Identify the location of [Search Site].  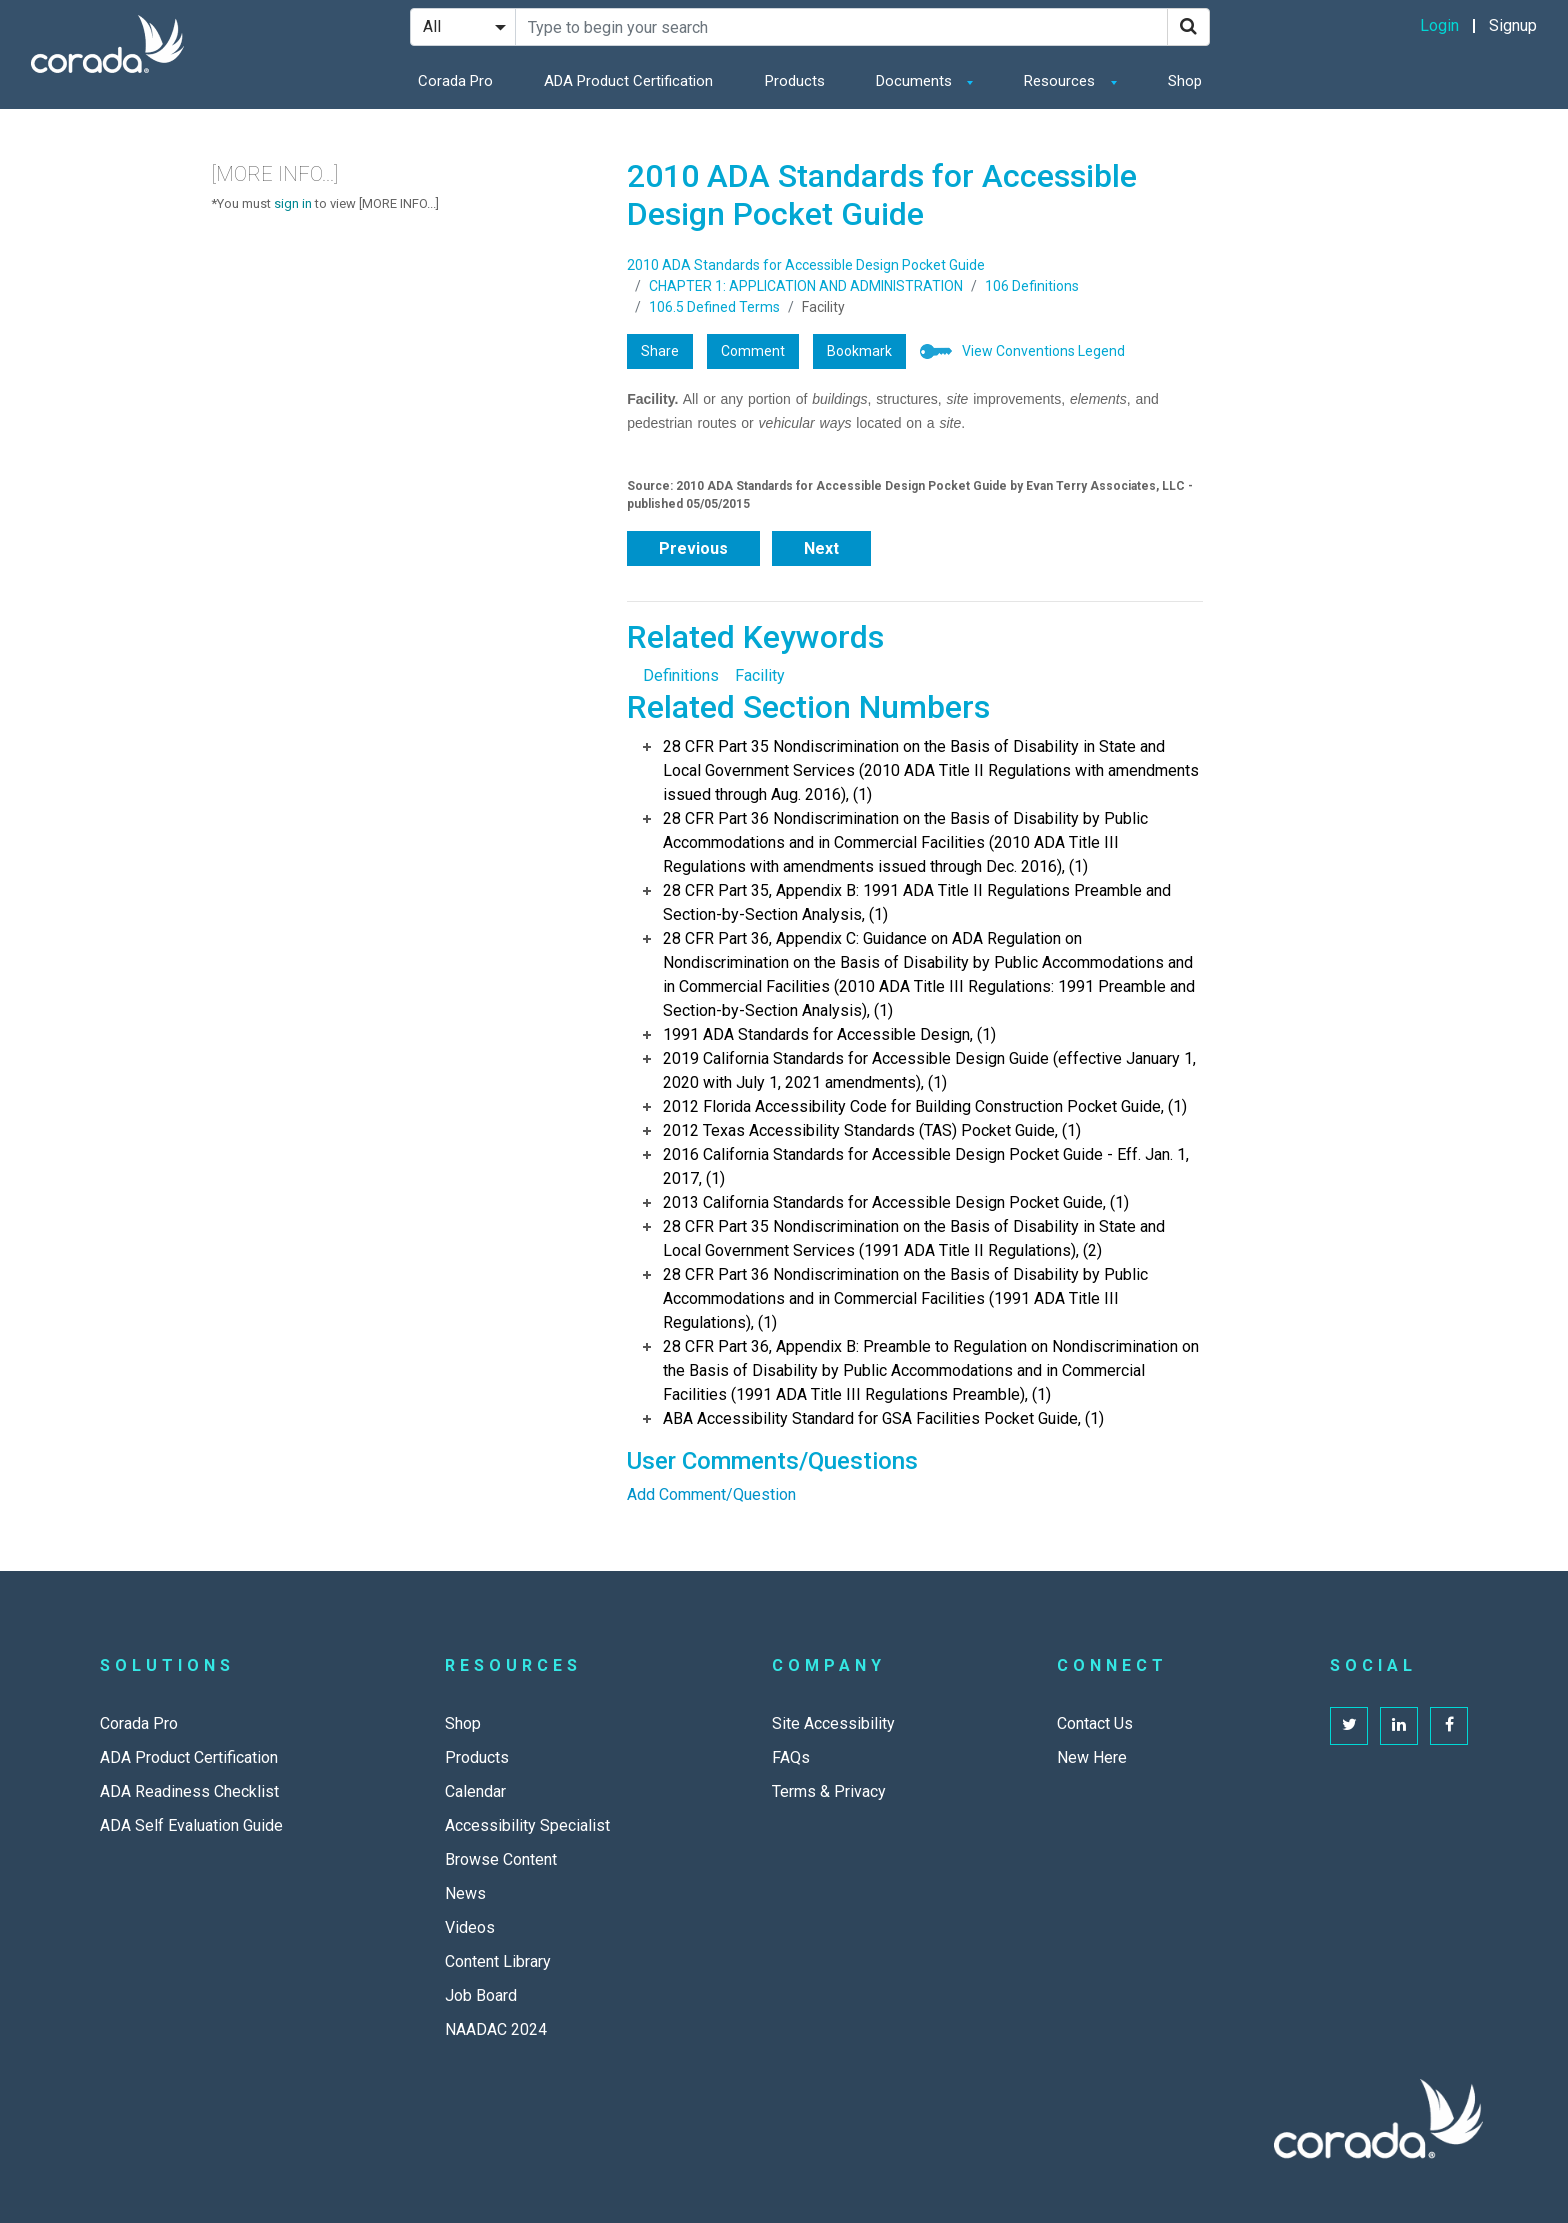
(841, 27).